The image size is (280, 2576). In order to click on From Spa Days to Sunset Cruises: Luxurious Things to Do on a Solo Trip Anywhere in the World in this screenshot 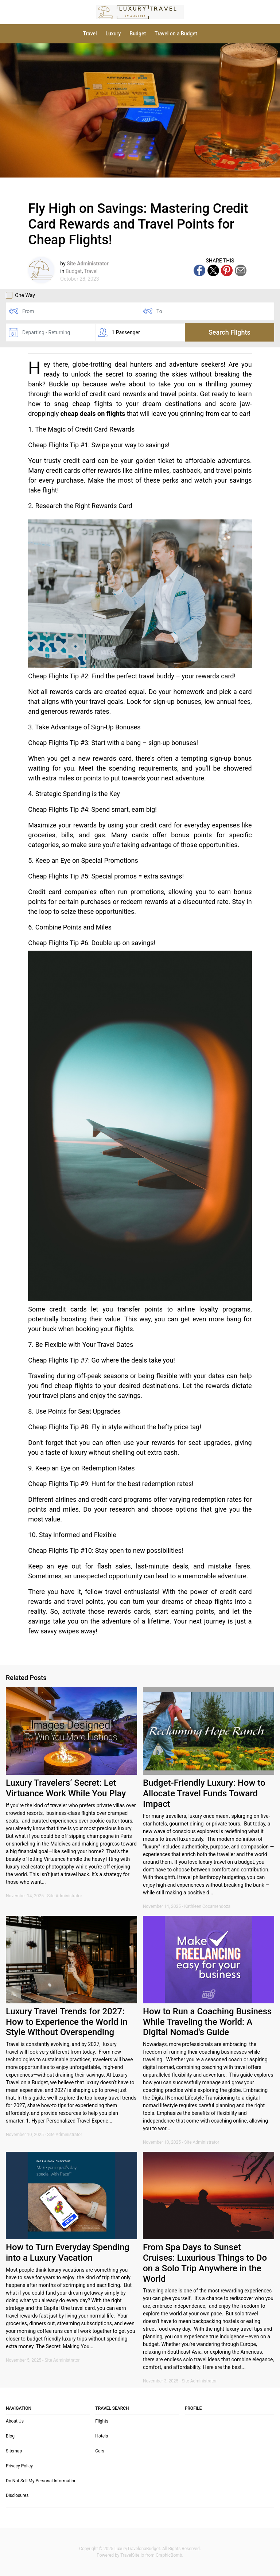, I will do `click(205, 2263)`.